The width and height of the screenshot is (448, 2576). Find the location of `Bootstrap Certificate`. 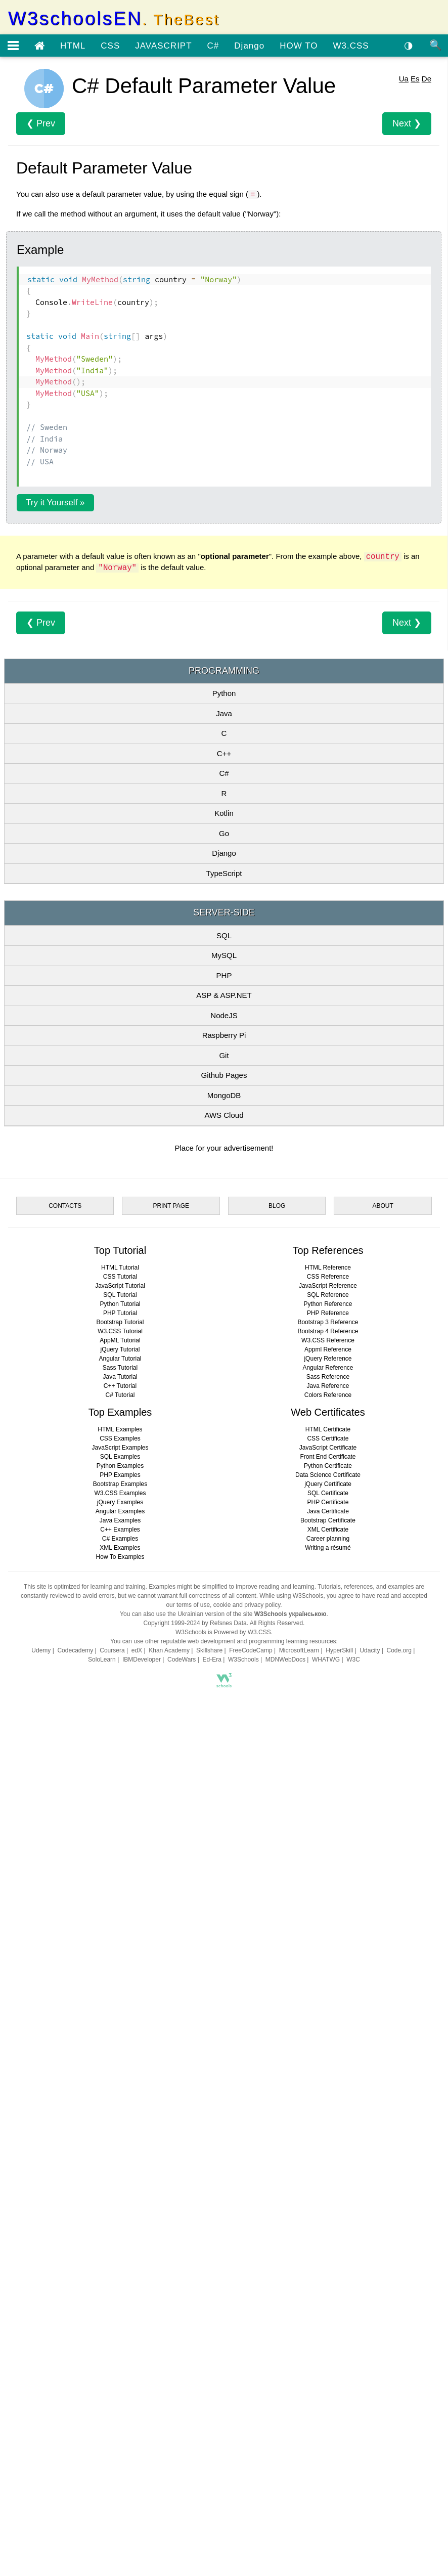

Bootstrap Certificate is located at coordinates (327, 2228).